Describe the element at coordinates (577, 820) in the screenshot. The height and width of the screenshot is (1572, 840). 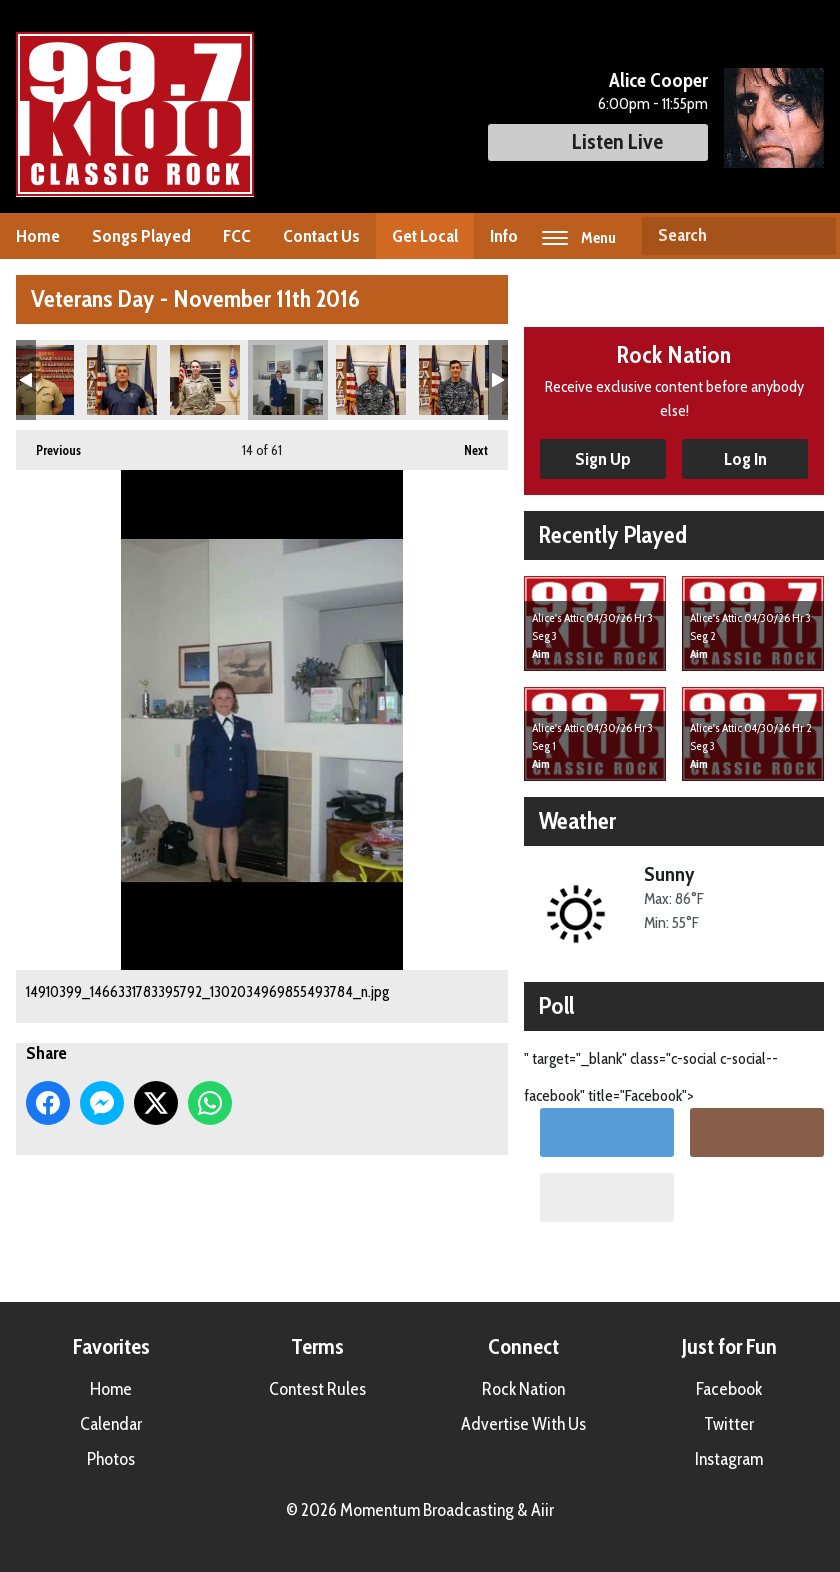
I see `Weather` at that location.